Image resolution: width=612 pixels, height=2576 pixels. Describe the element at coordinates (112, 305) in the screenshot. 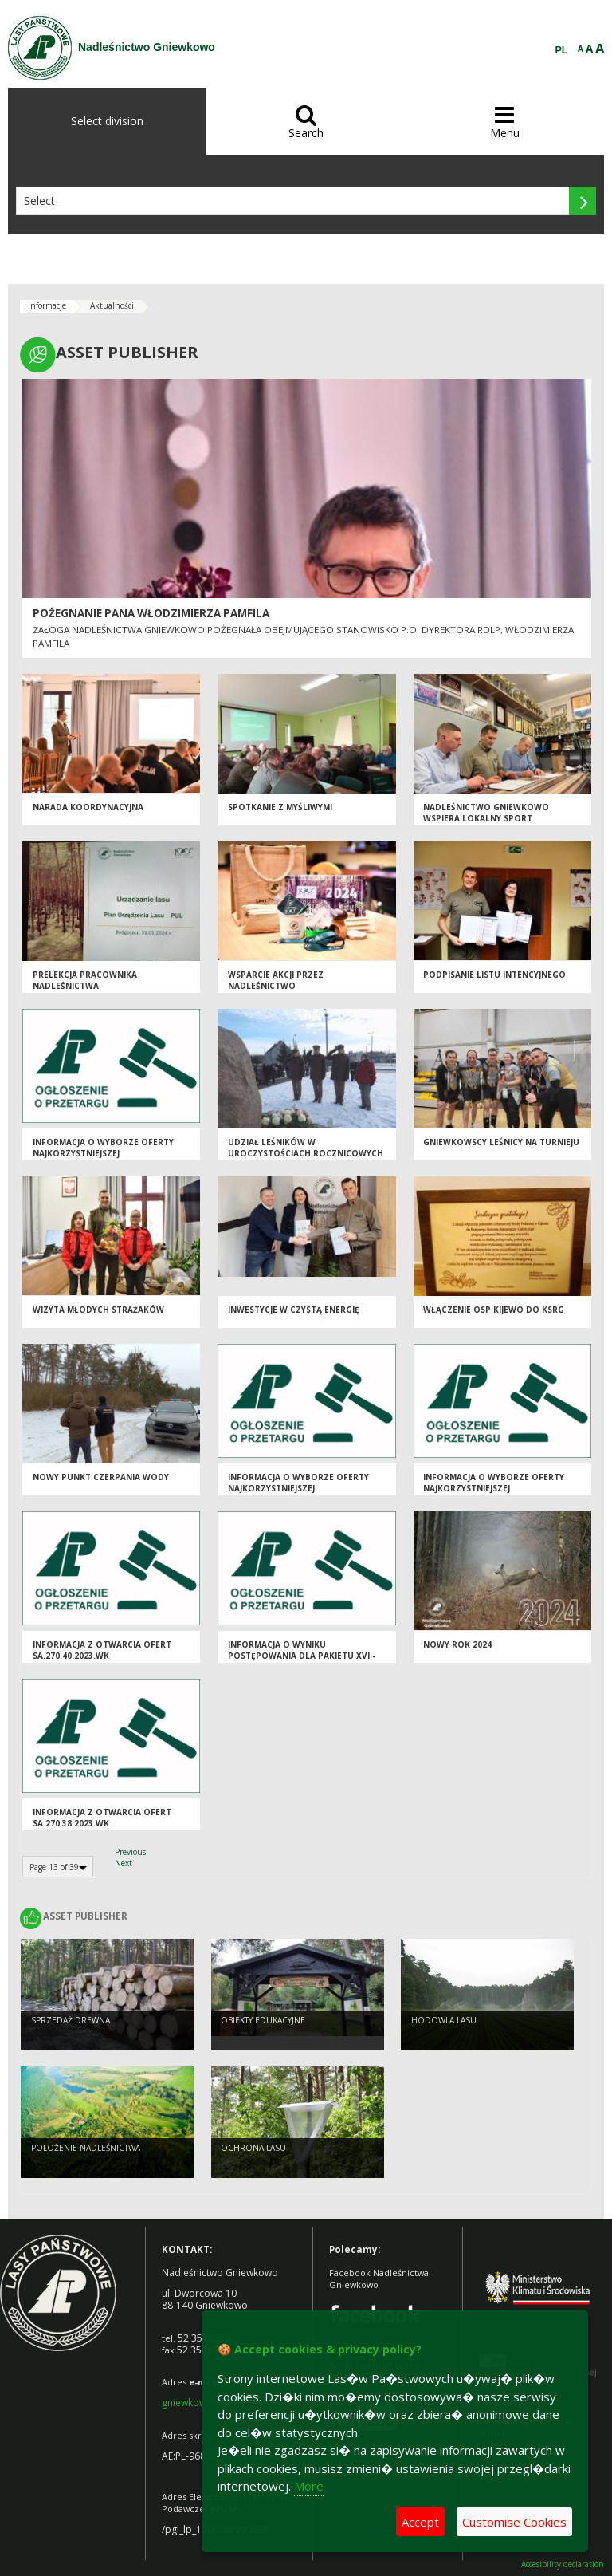

I see `Aktualności` at that location.